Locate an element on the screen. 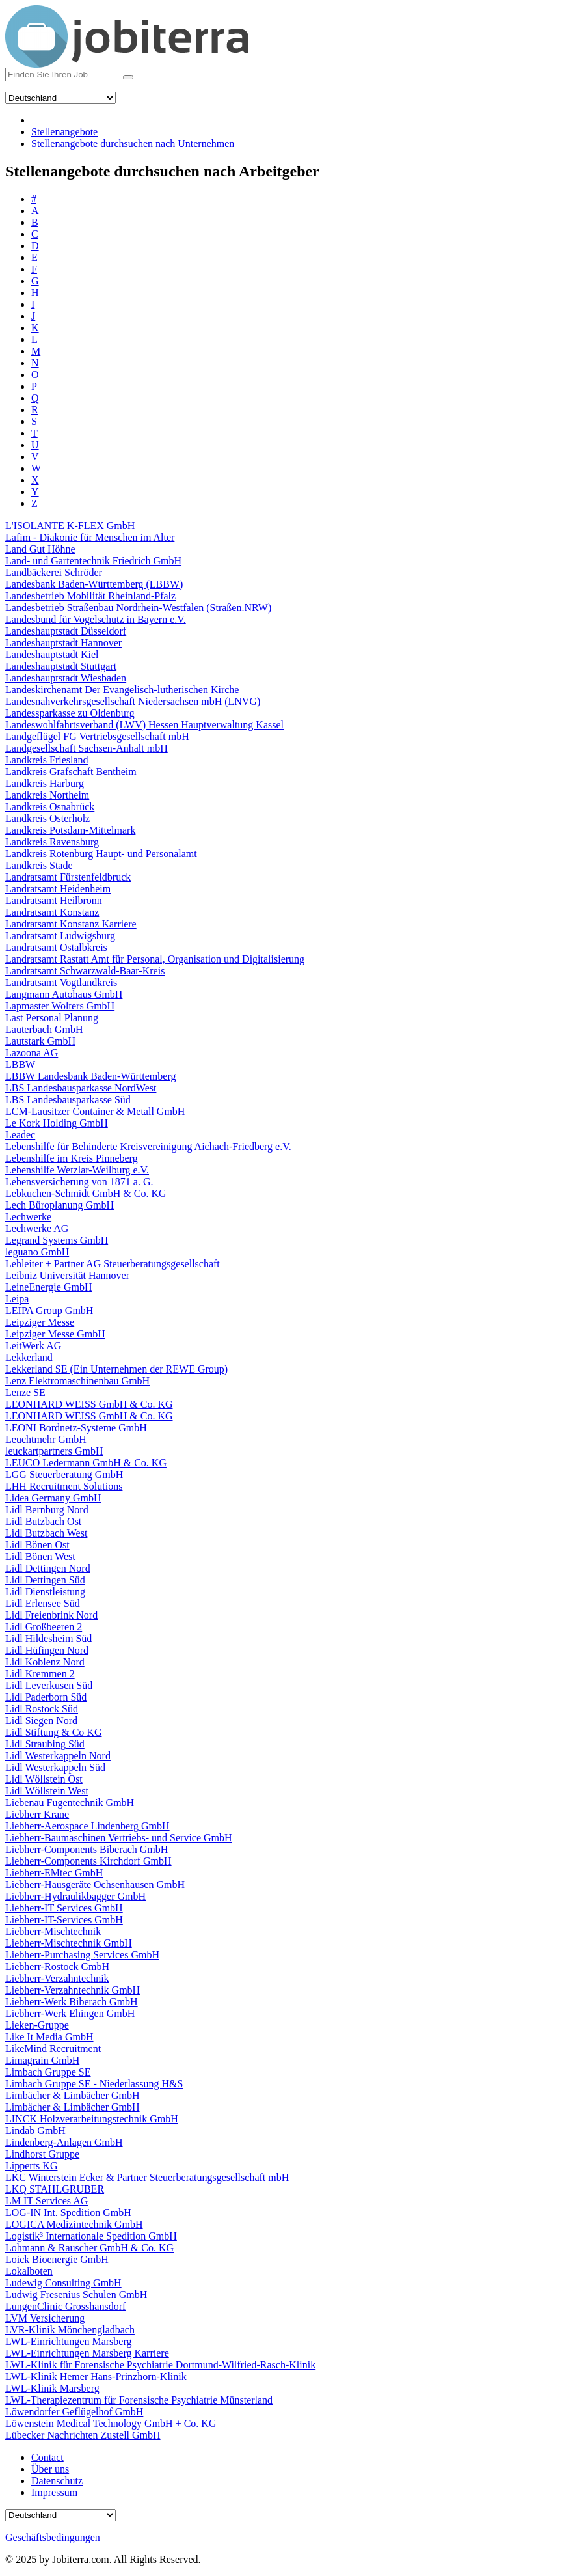  Lidl Dettingen Nord is located at coordinates (47, 1568).